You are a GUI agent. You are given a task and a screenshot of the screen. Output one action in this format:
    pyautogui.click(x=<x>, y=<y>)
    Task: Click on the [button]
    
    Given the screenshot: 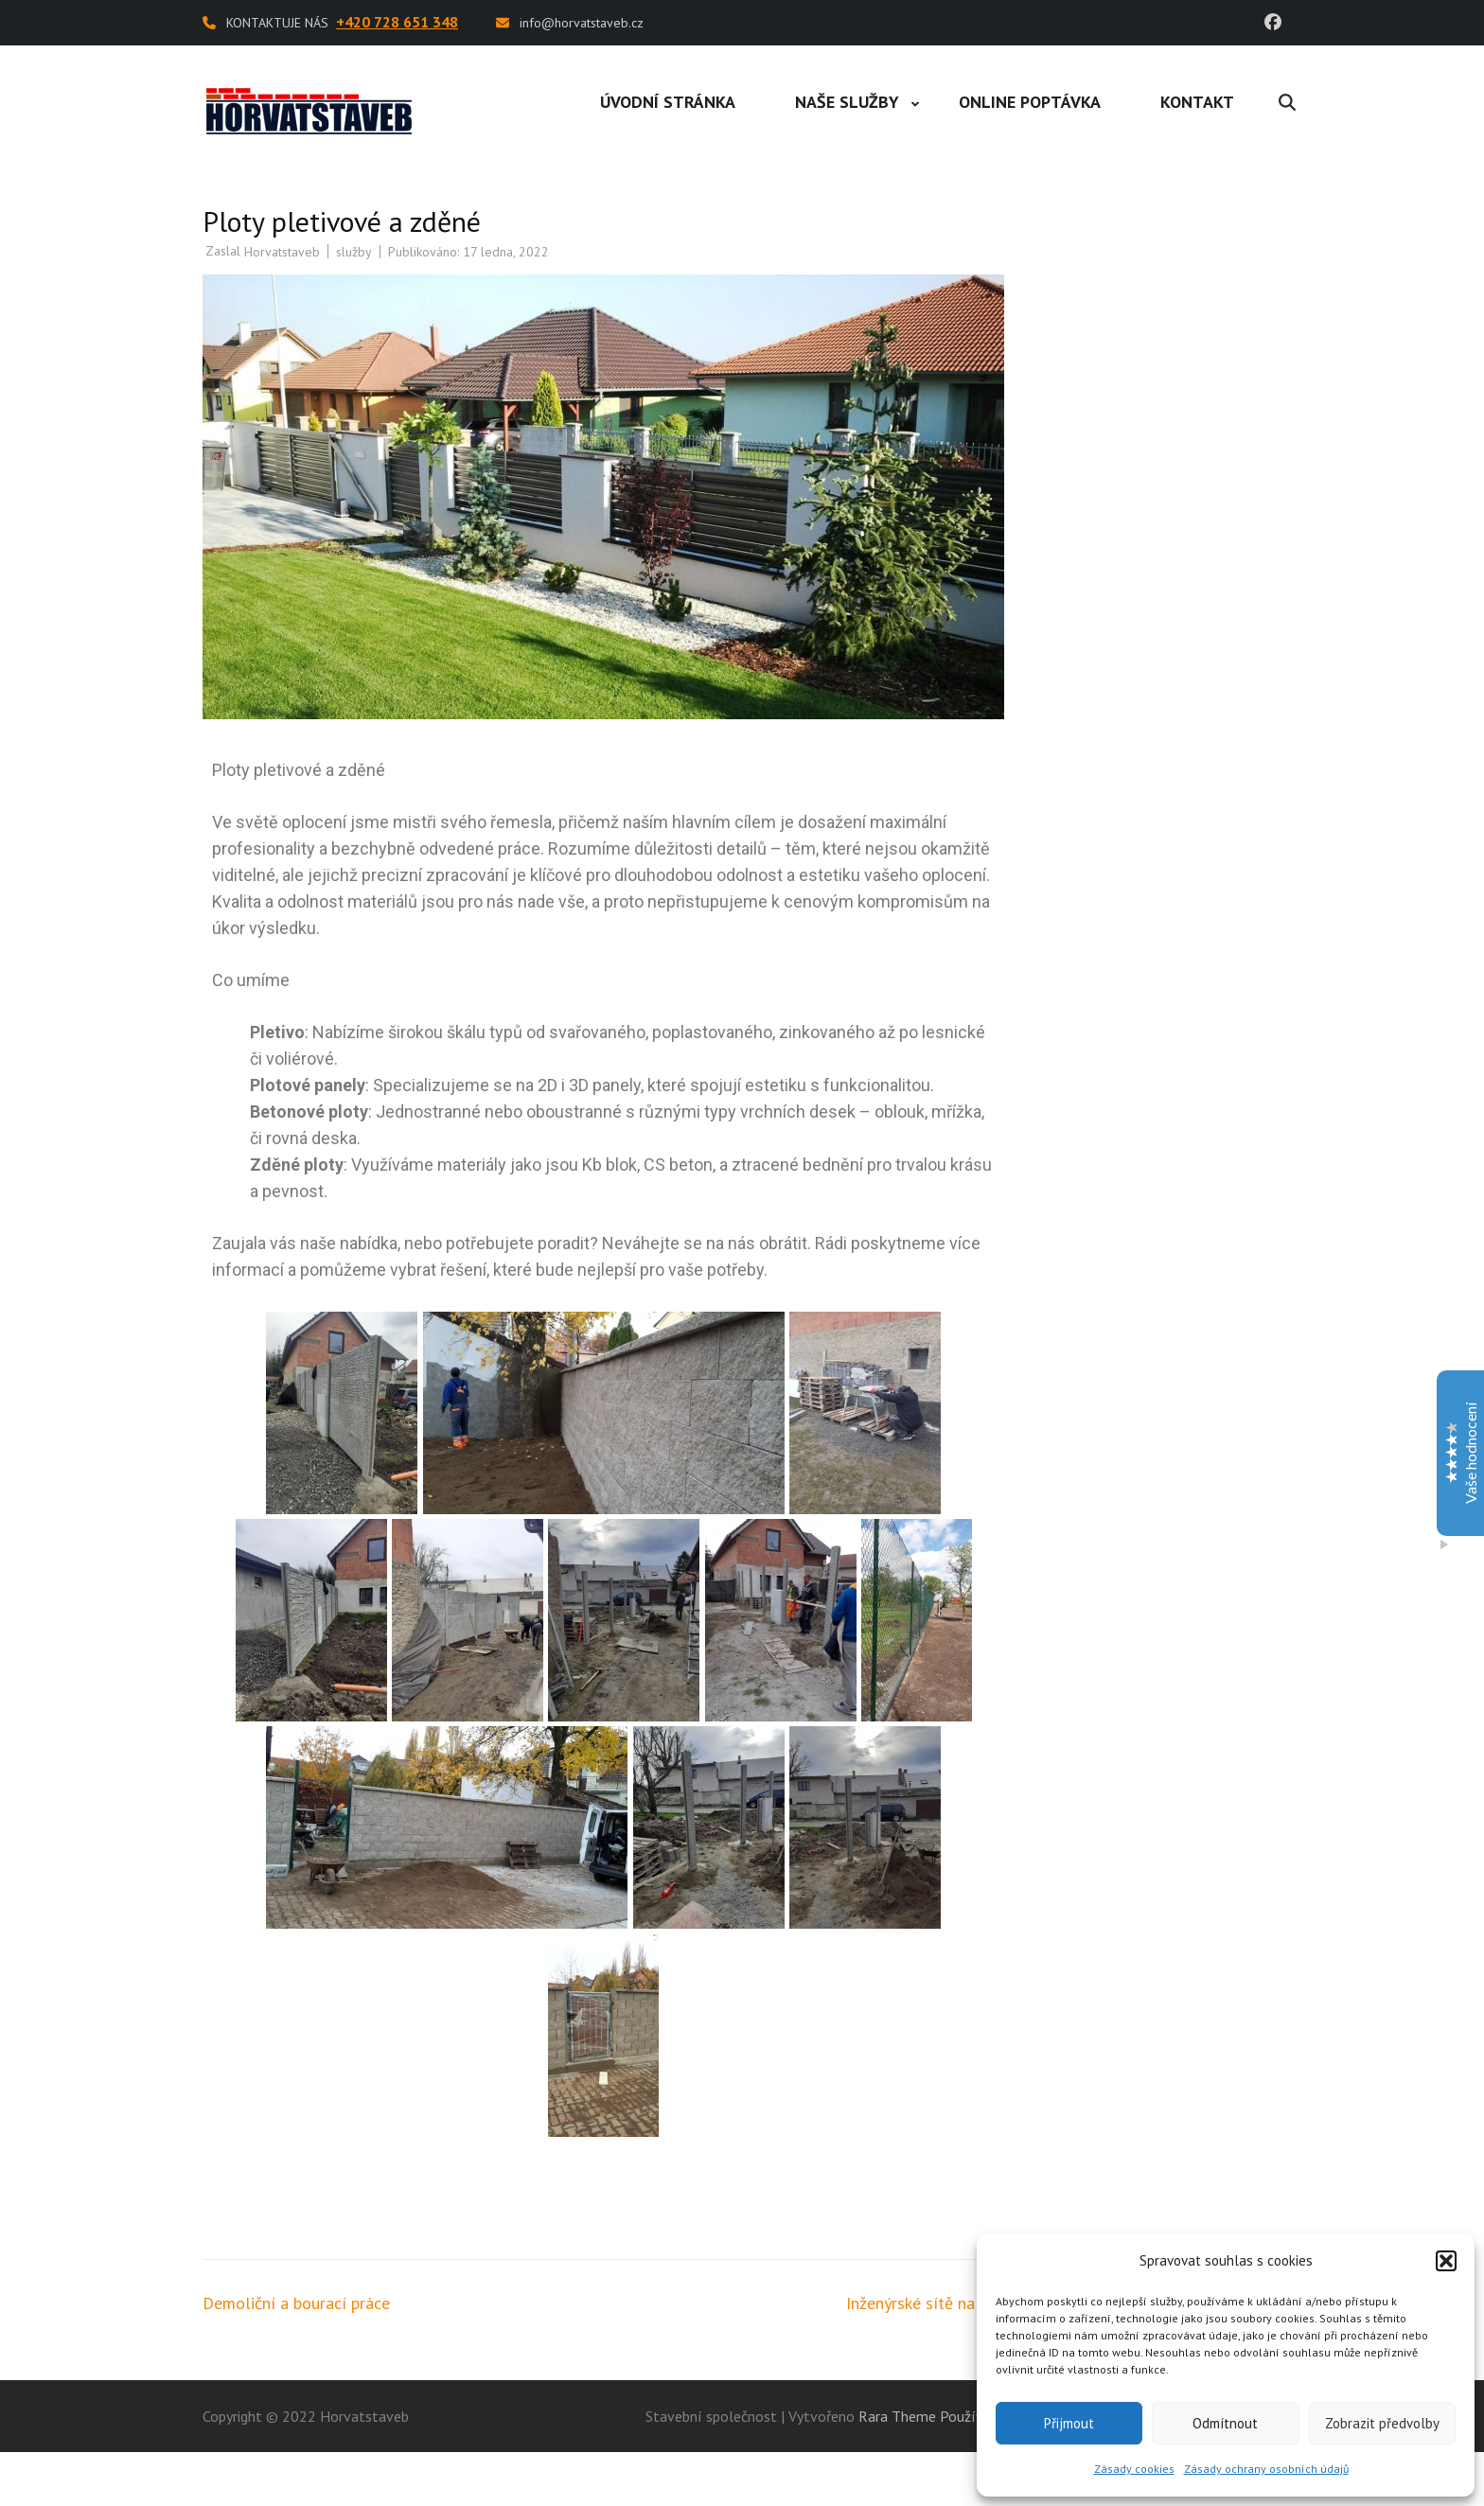 What is the action you would take?
    pyautogui.click(x=1446, y=2260)
    